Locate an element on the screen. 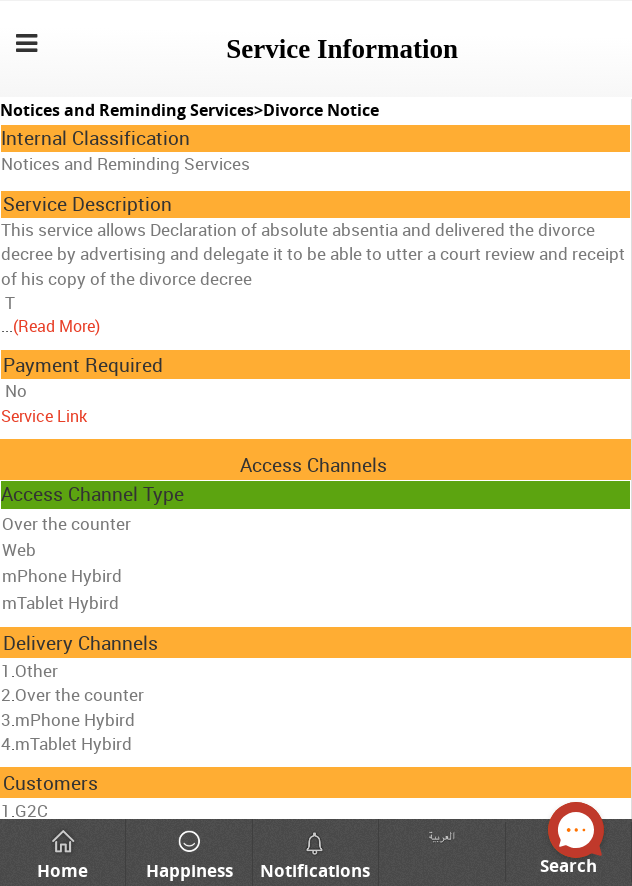 This screenshot has height=886, width=632. Service Description is located at coordinates (87, 204).